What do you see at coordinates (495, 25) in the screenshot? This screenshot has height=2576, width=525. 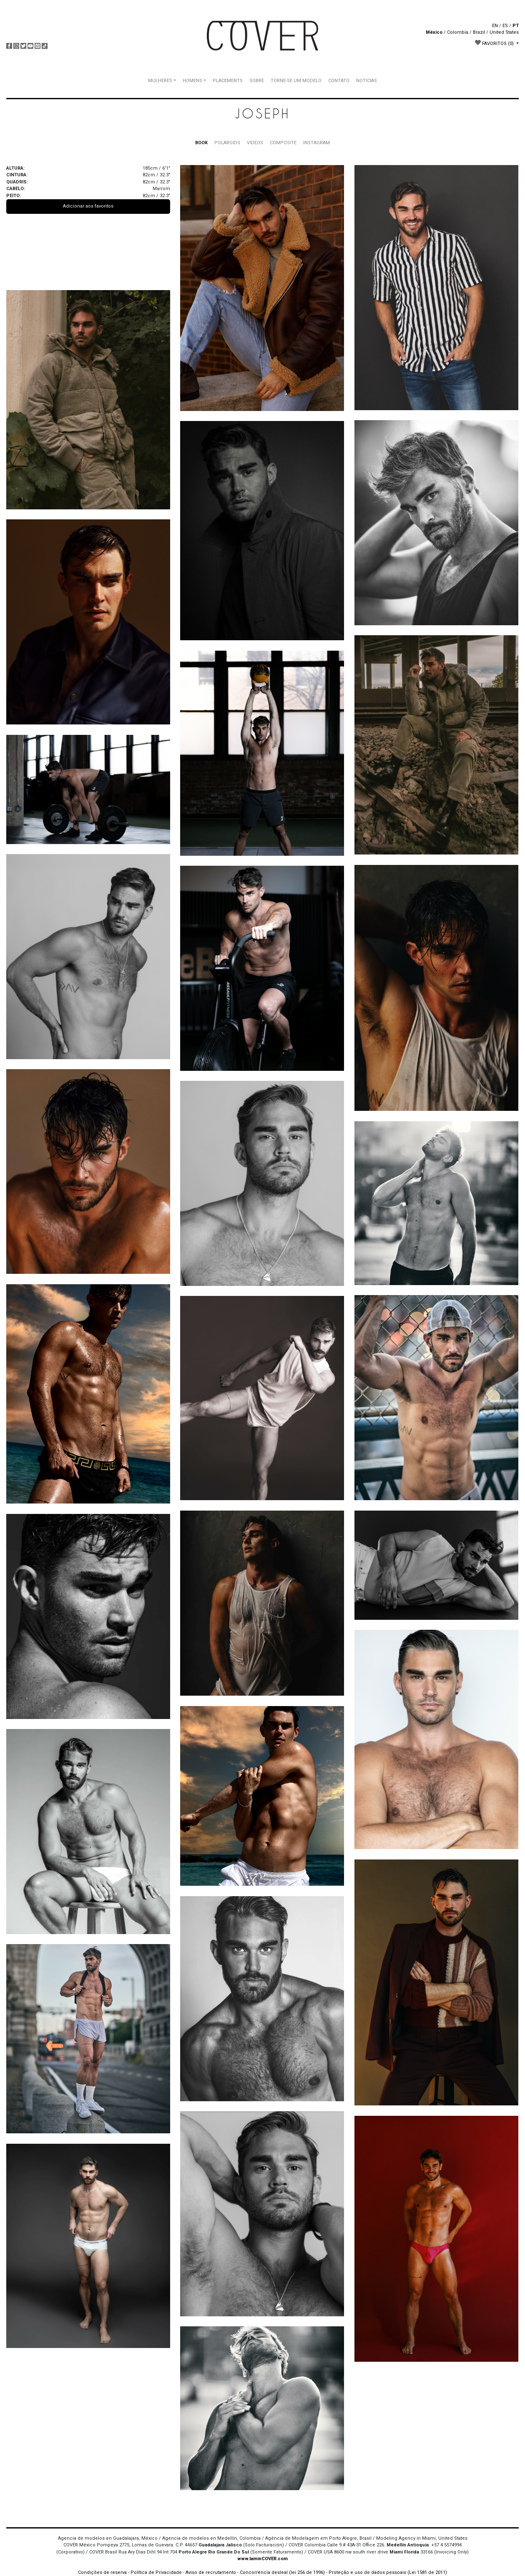 I see `EN` at bounding box center [495, 25].